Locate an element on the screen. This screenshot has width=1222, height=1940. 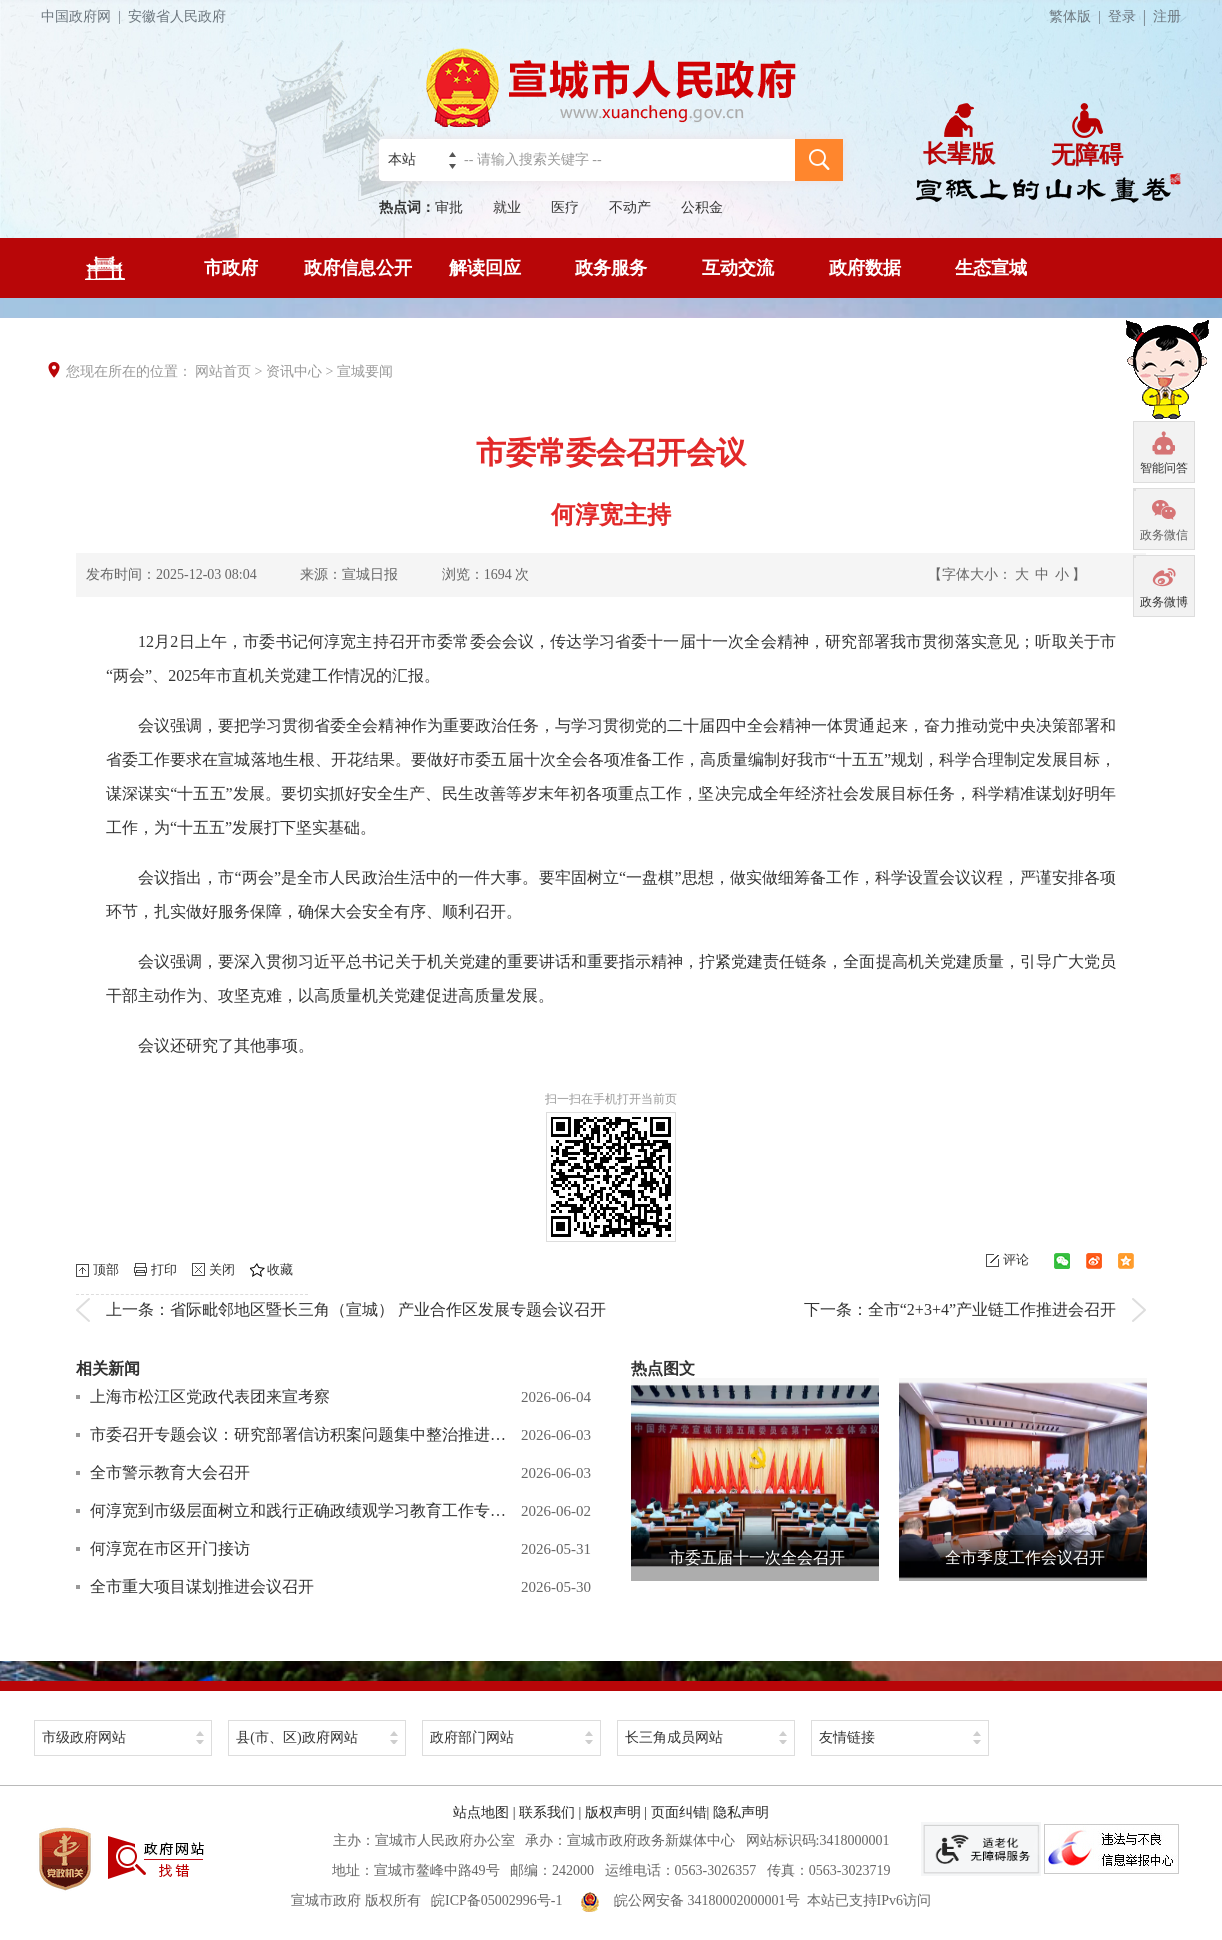
页面纠错 is located at coordinates (679, 1812).